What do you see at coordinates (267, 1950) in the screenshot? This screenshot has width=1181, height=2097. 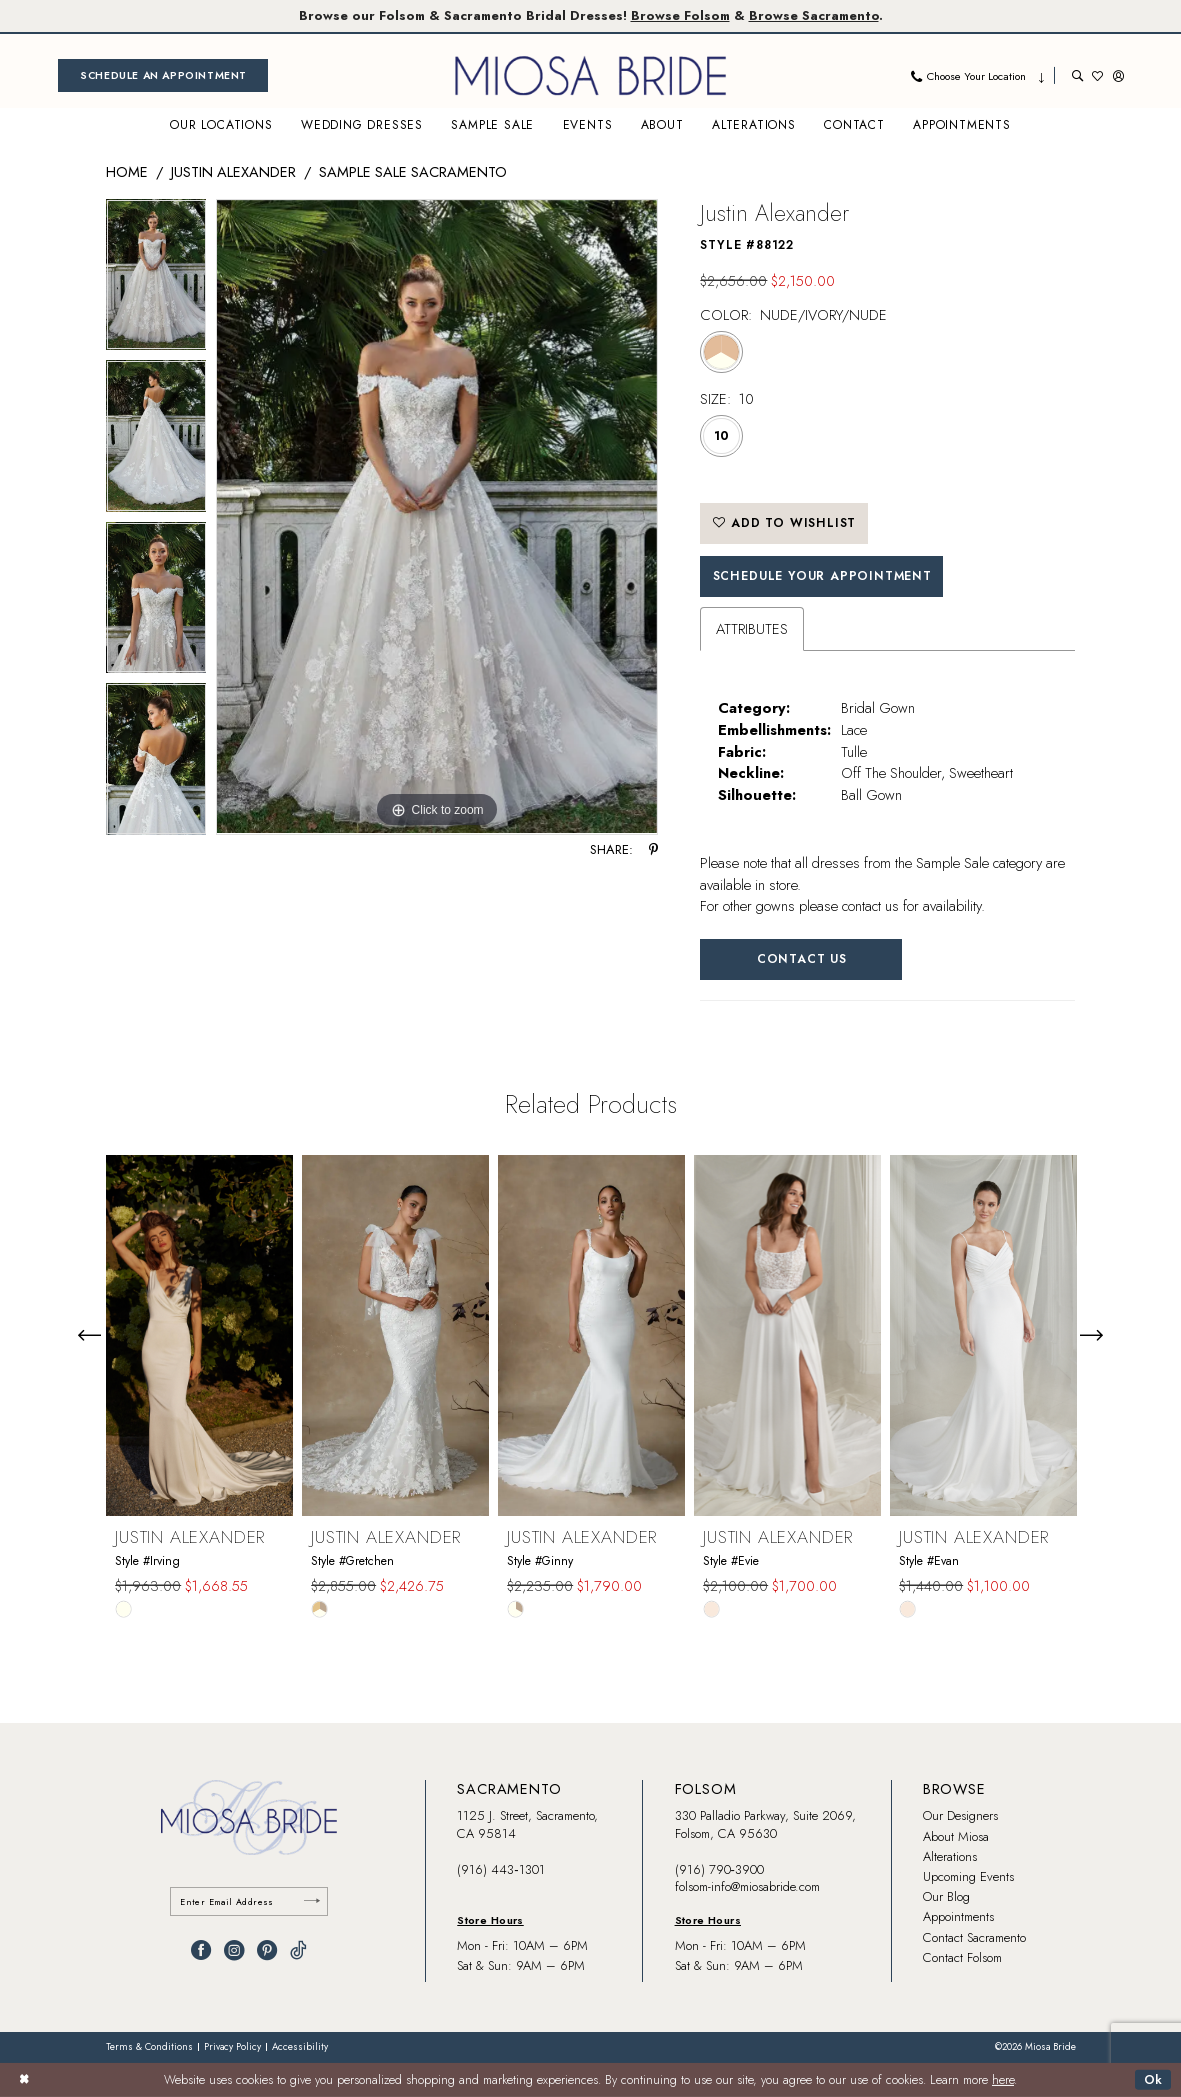 I see `[Visit our Pinterest - Opens in new tab]` at bounding box center [267, 1950].